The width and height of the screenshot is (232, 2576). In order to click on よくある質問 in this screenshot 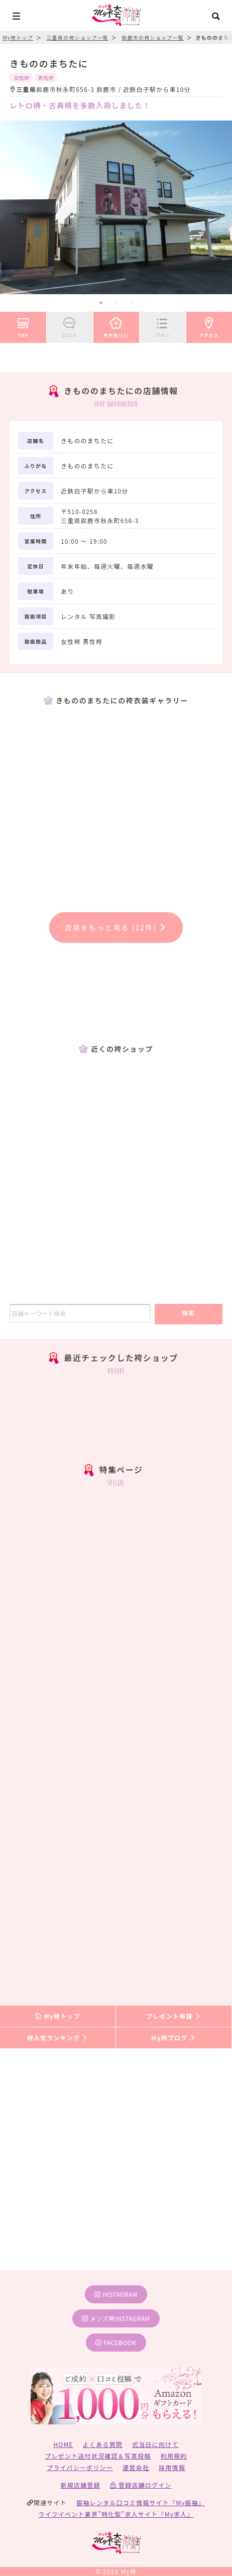, I will do `click(103, 2444)`.